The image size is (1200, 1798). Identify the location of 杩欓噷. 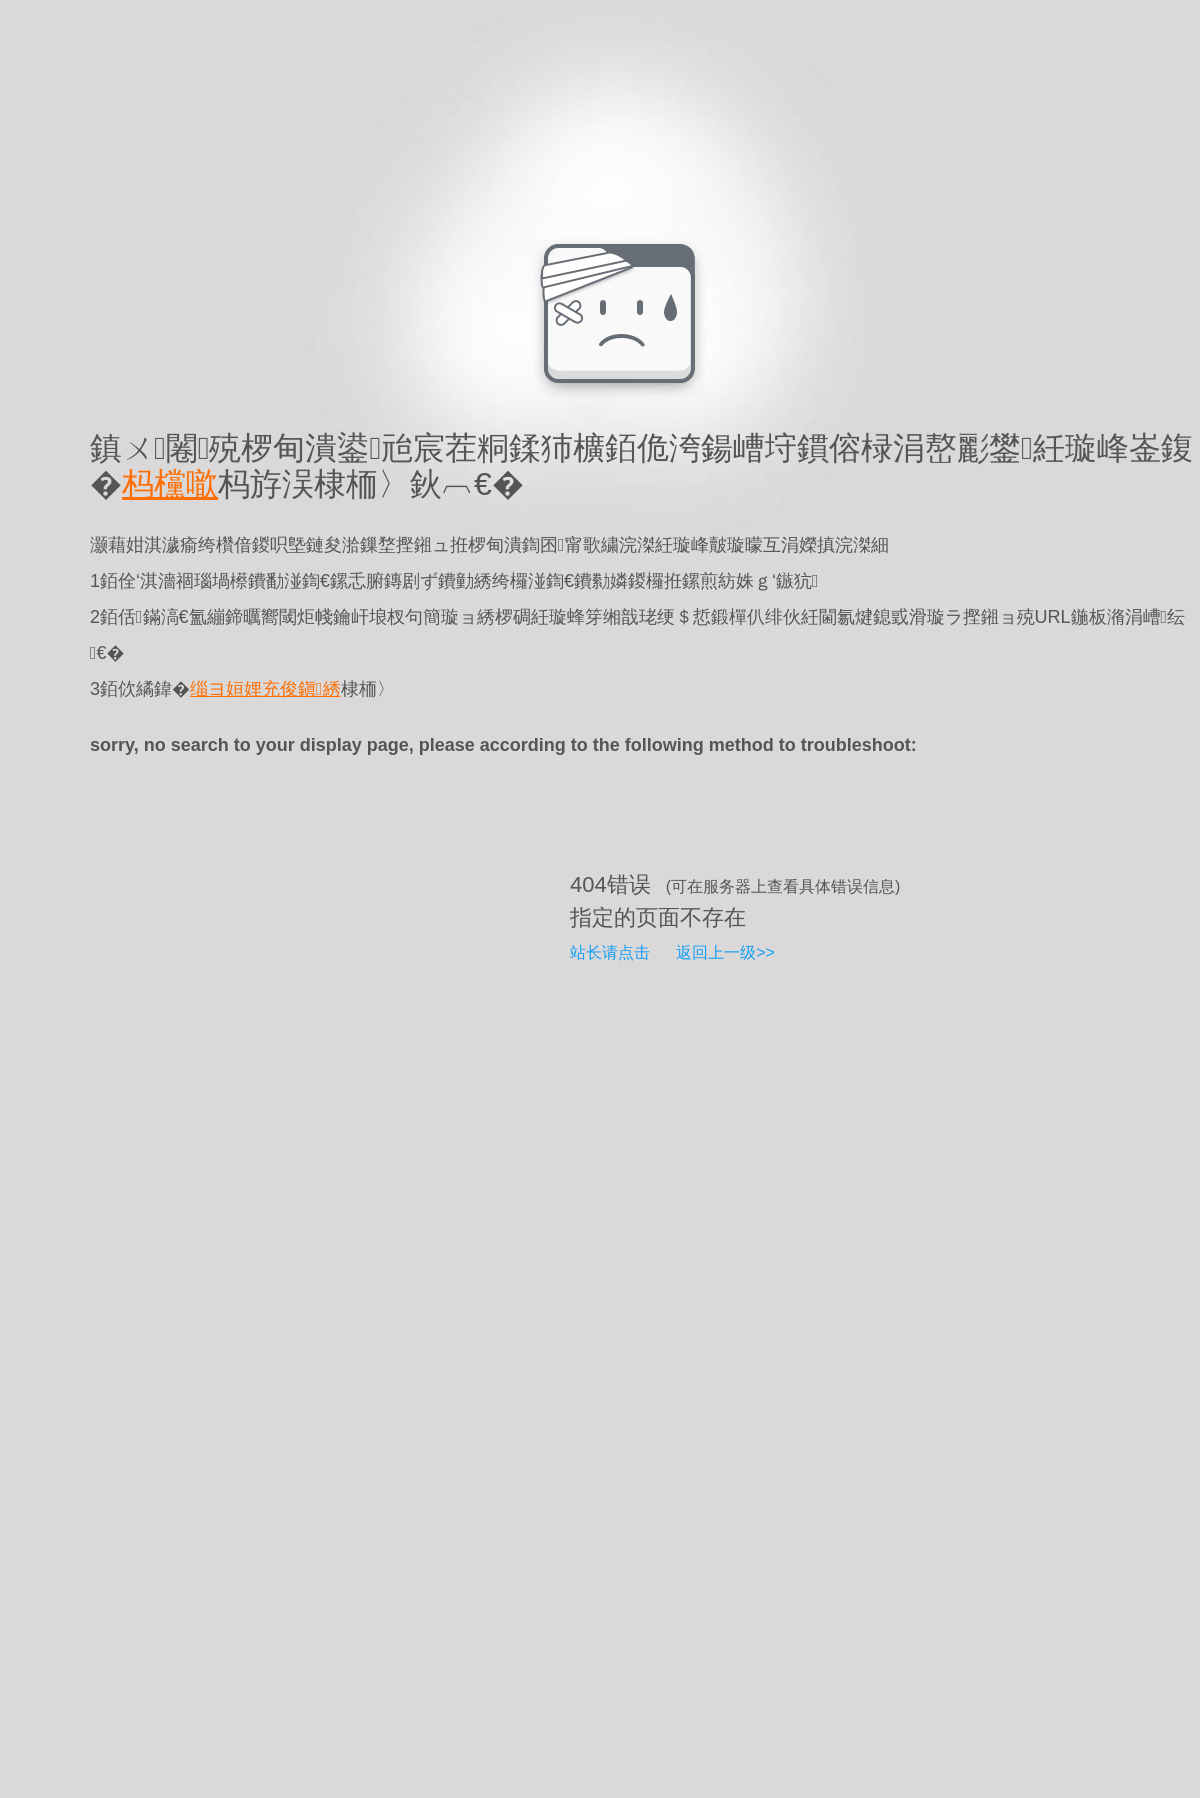
(170, 484).